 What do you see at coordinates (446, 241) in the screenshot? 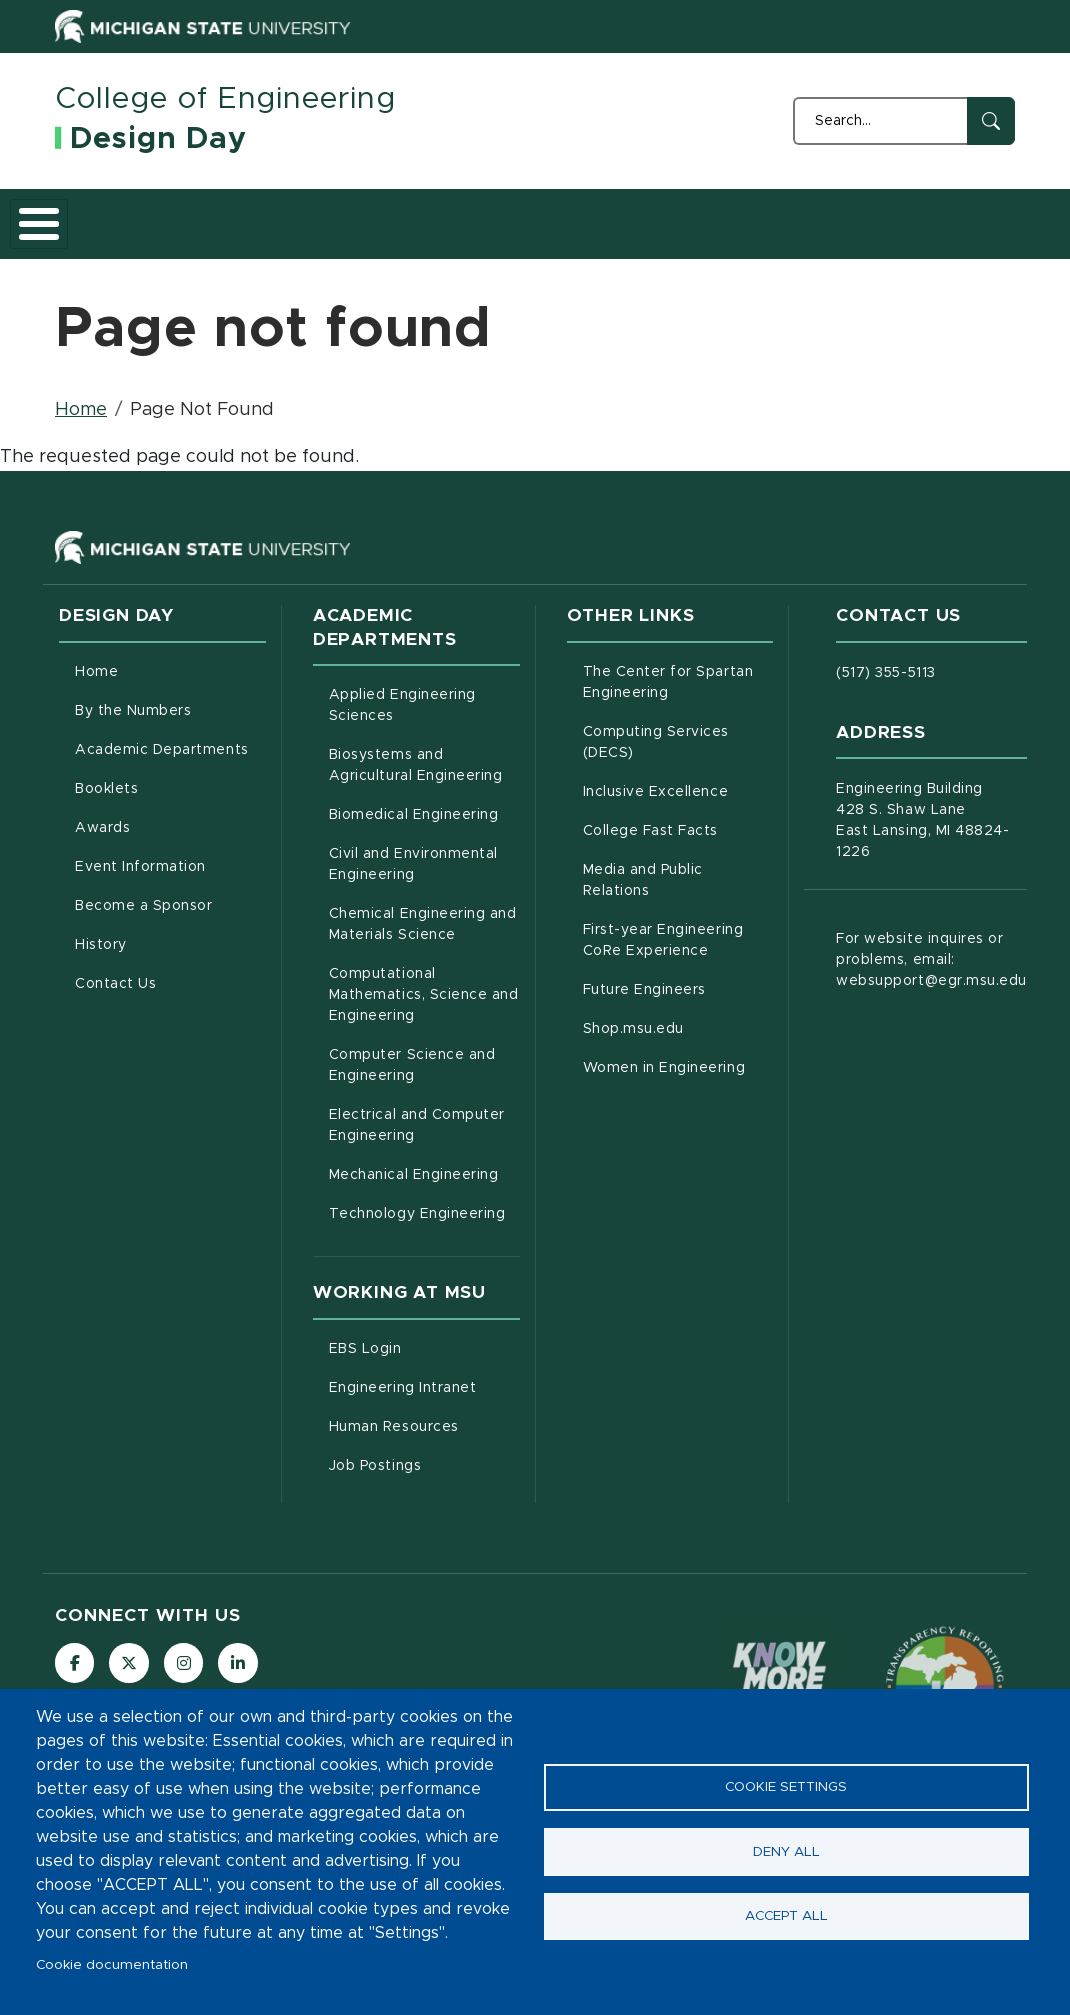
I see `Booklets` at bounding box center [446, 241].